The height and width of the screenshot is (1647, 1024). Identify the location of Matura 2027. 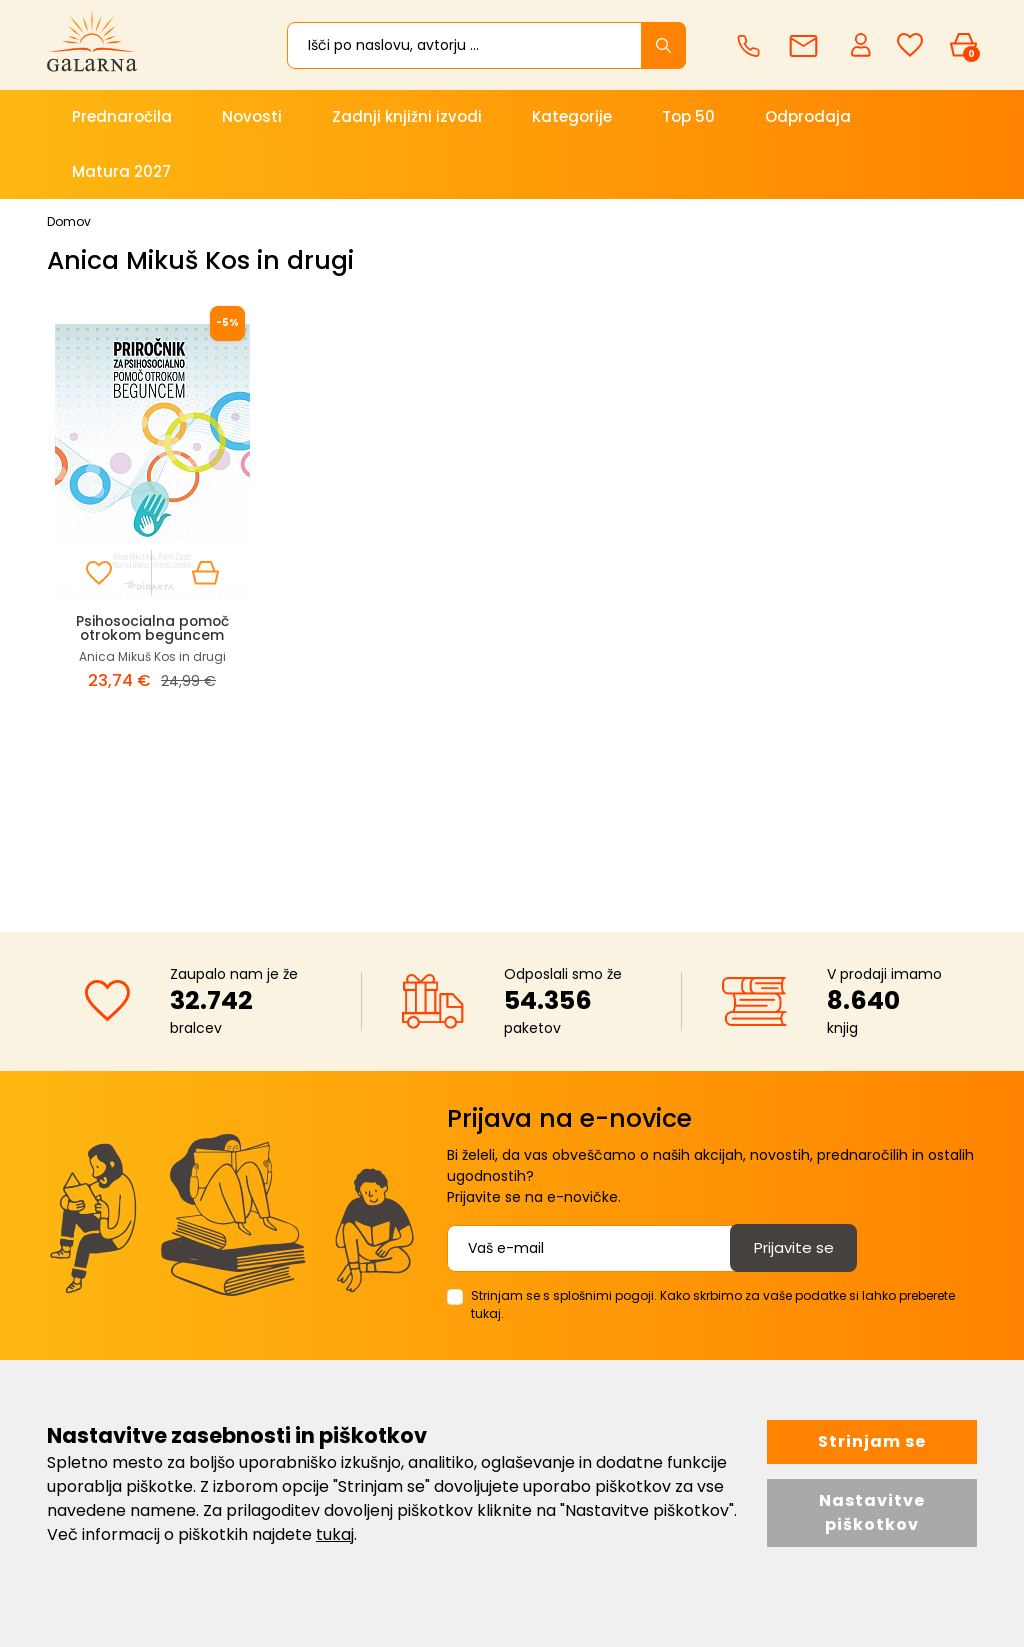
(121, 171).